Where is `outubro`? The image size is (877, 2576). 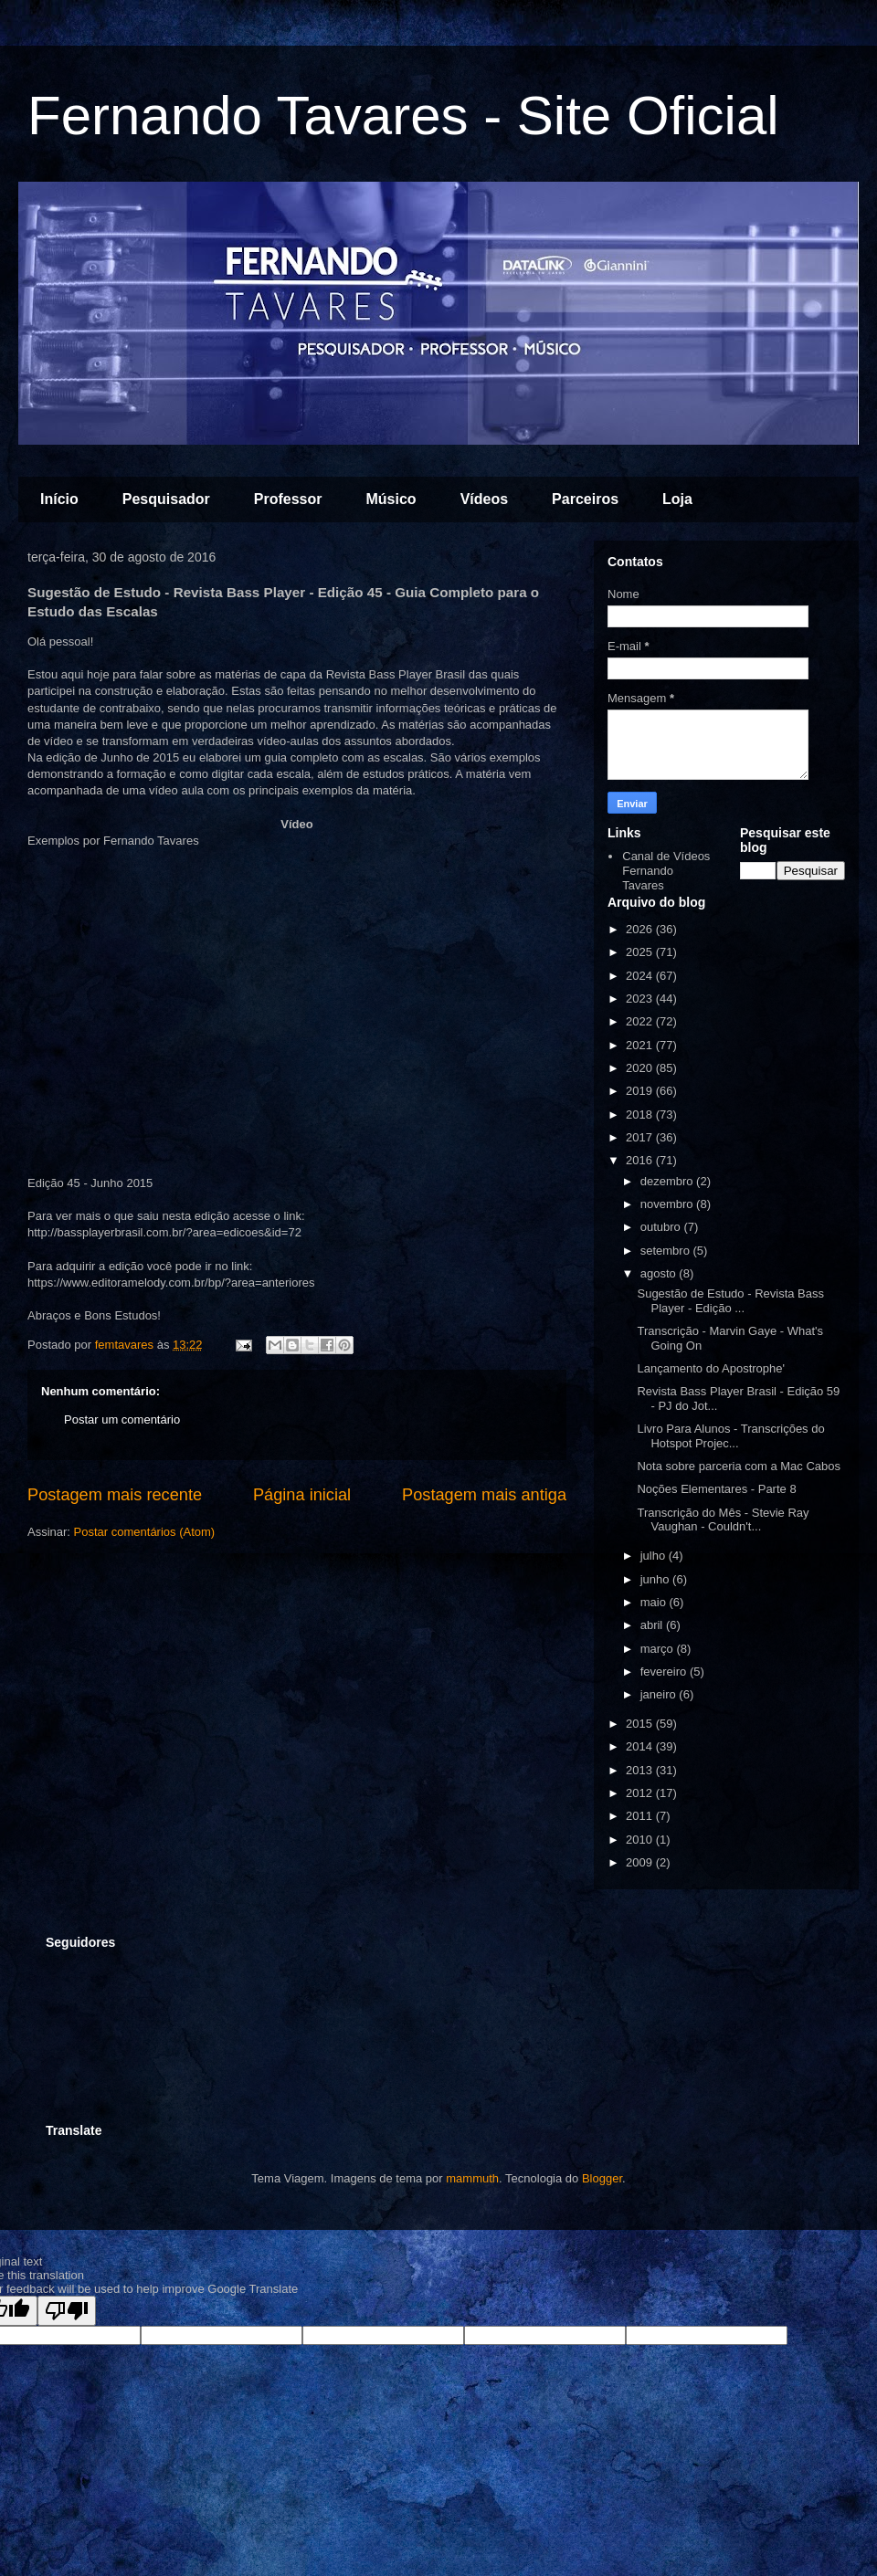
outubro is located at coordinates (662, 1227).